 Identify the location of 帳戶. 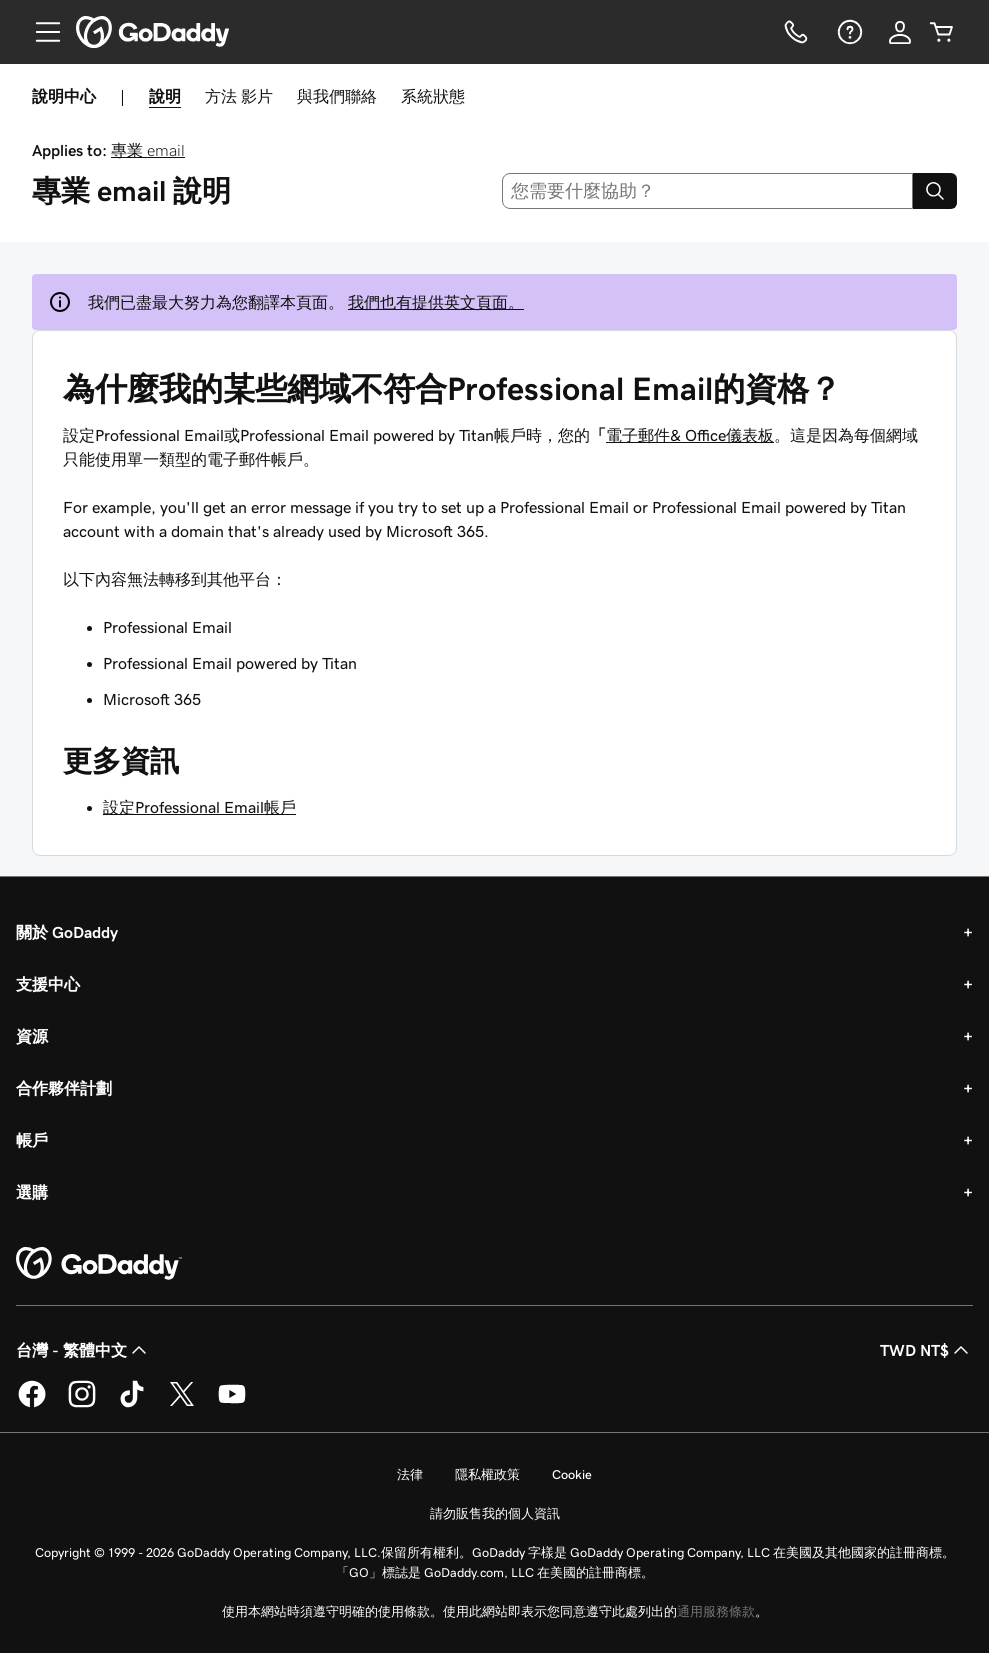
(32, 1140).